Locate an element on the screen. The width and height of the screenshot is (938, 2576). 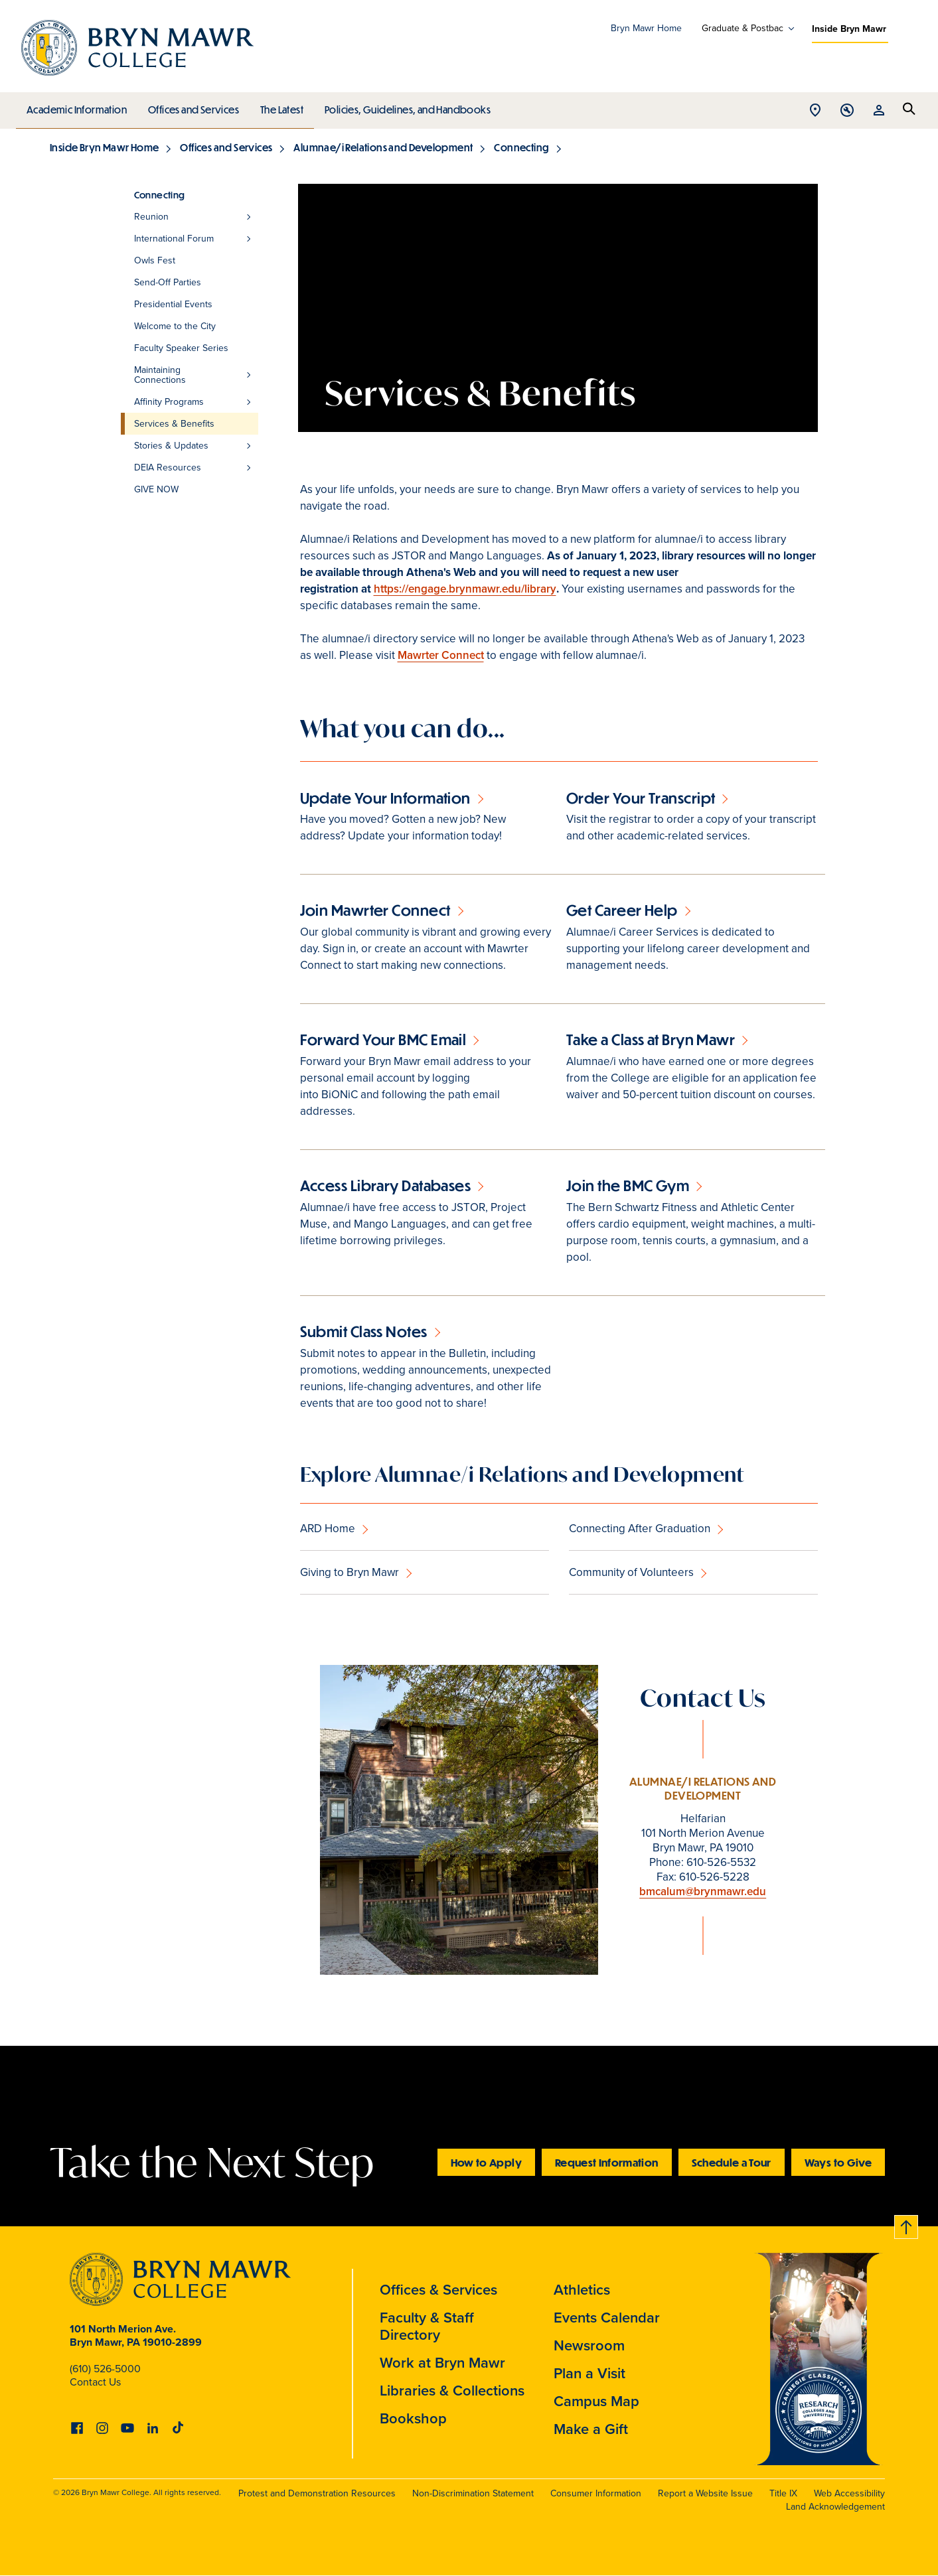
Policies, Guidelines, and Handbooks is located at coordinates (403, 106).